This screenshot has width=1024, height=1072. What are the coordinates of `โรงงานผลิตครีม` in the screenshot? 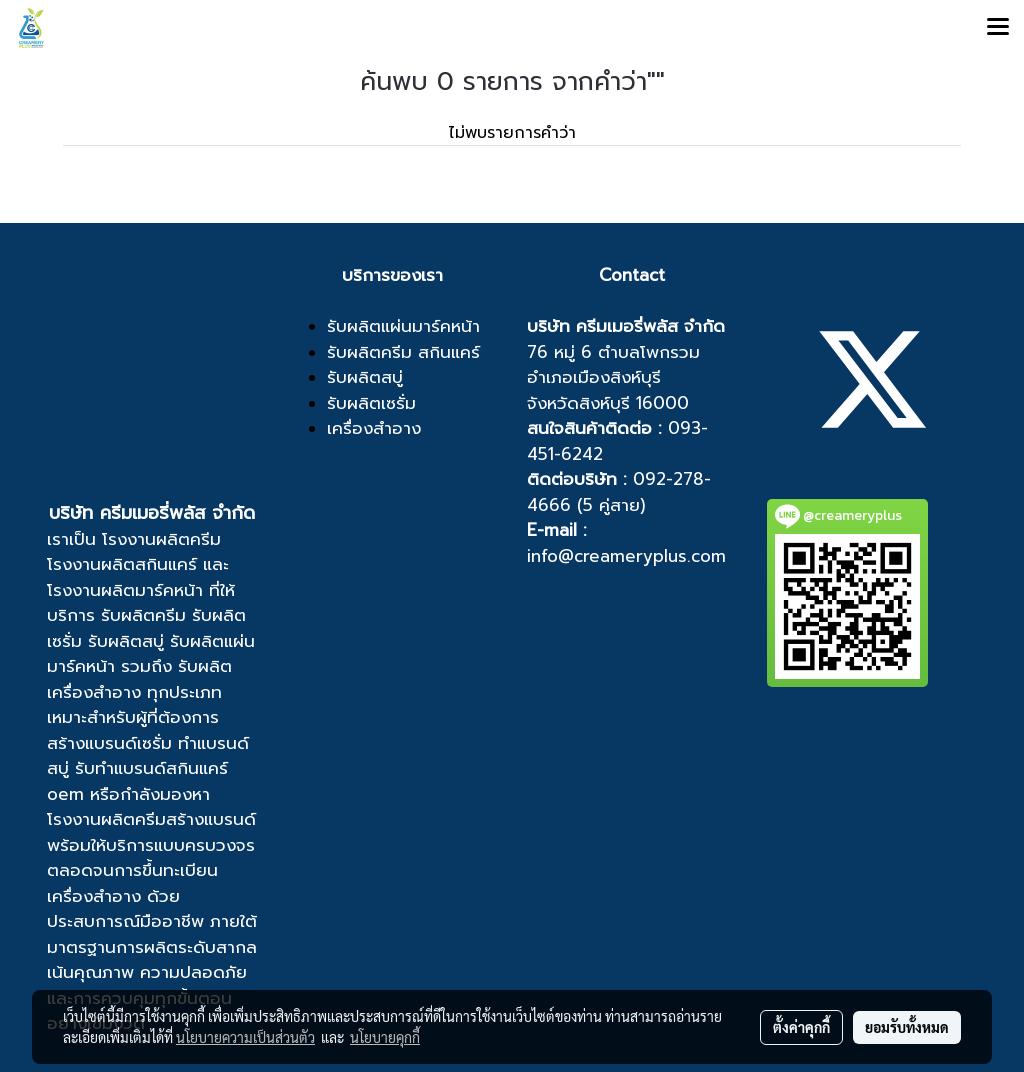 It's located at (161, 539).